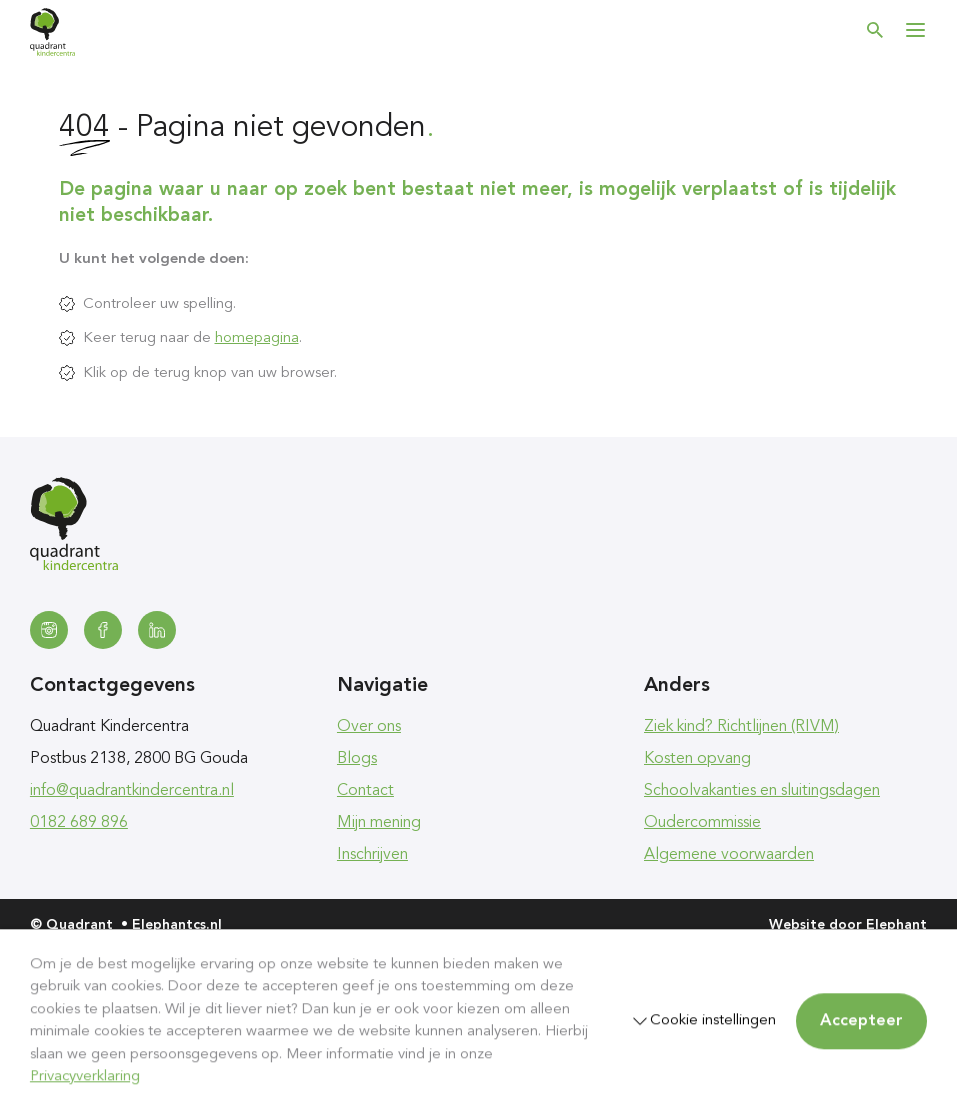 The width and height of the screenshot is (957, 1114). What do you see at coordinates (85, 1077) in the screenshot?
I see `Privacyverklaring` at bounding box center [85, 1077].